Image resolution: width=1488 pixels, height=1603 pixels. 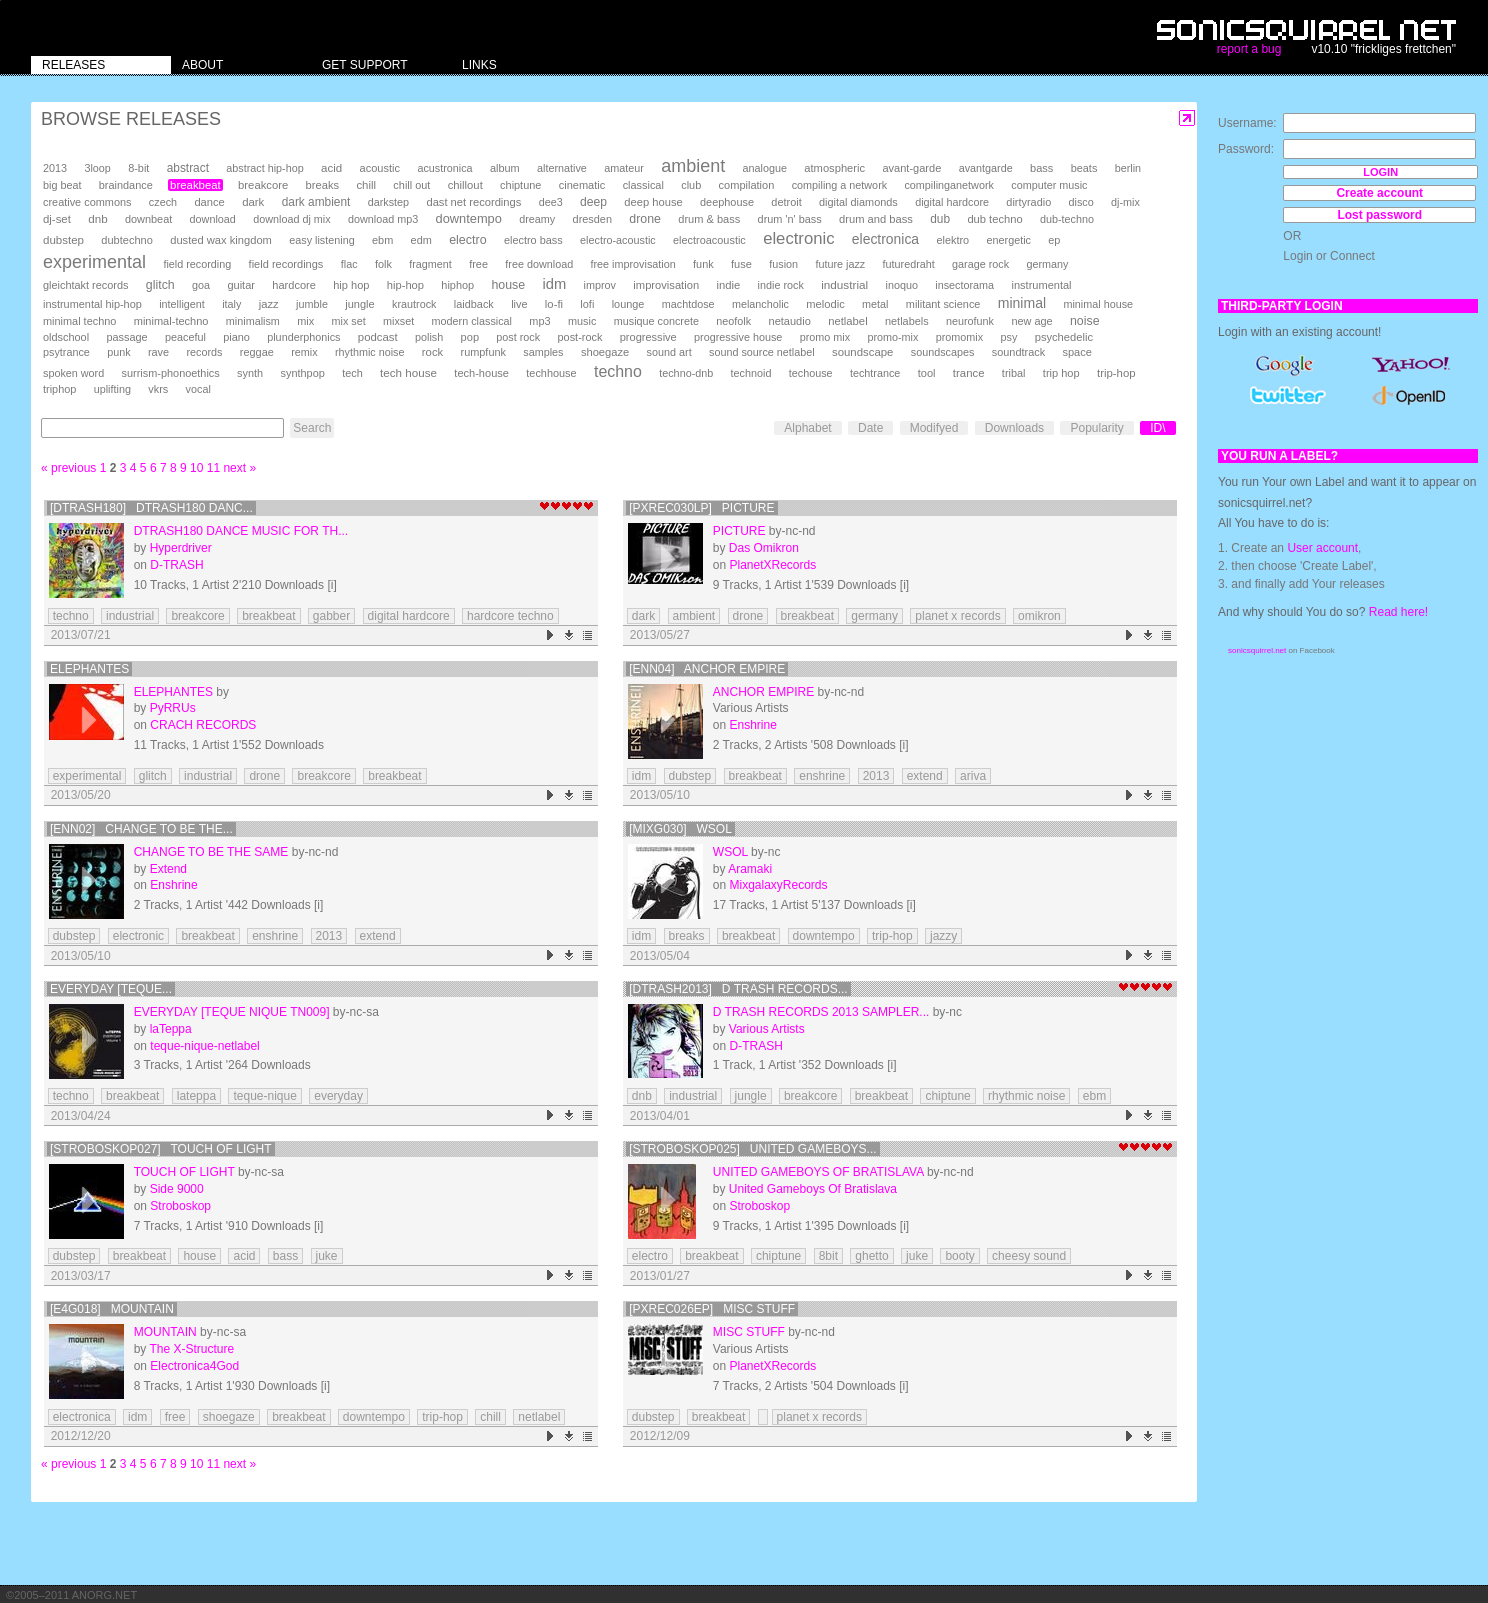 I want to click on 3loop, so click(x=97, y=168).